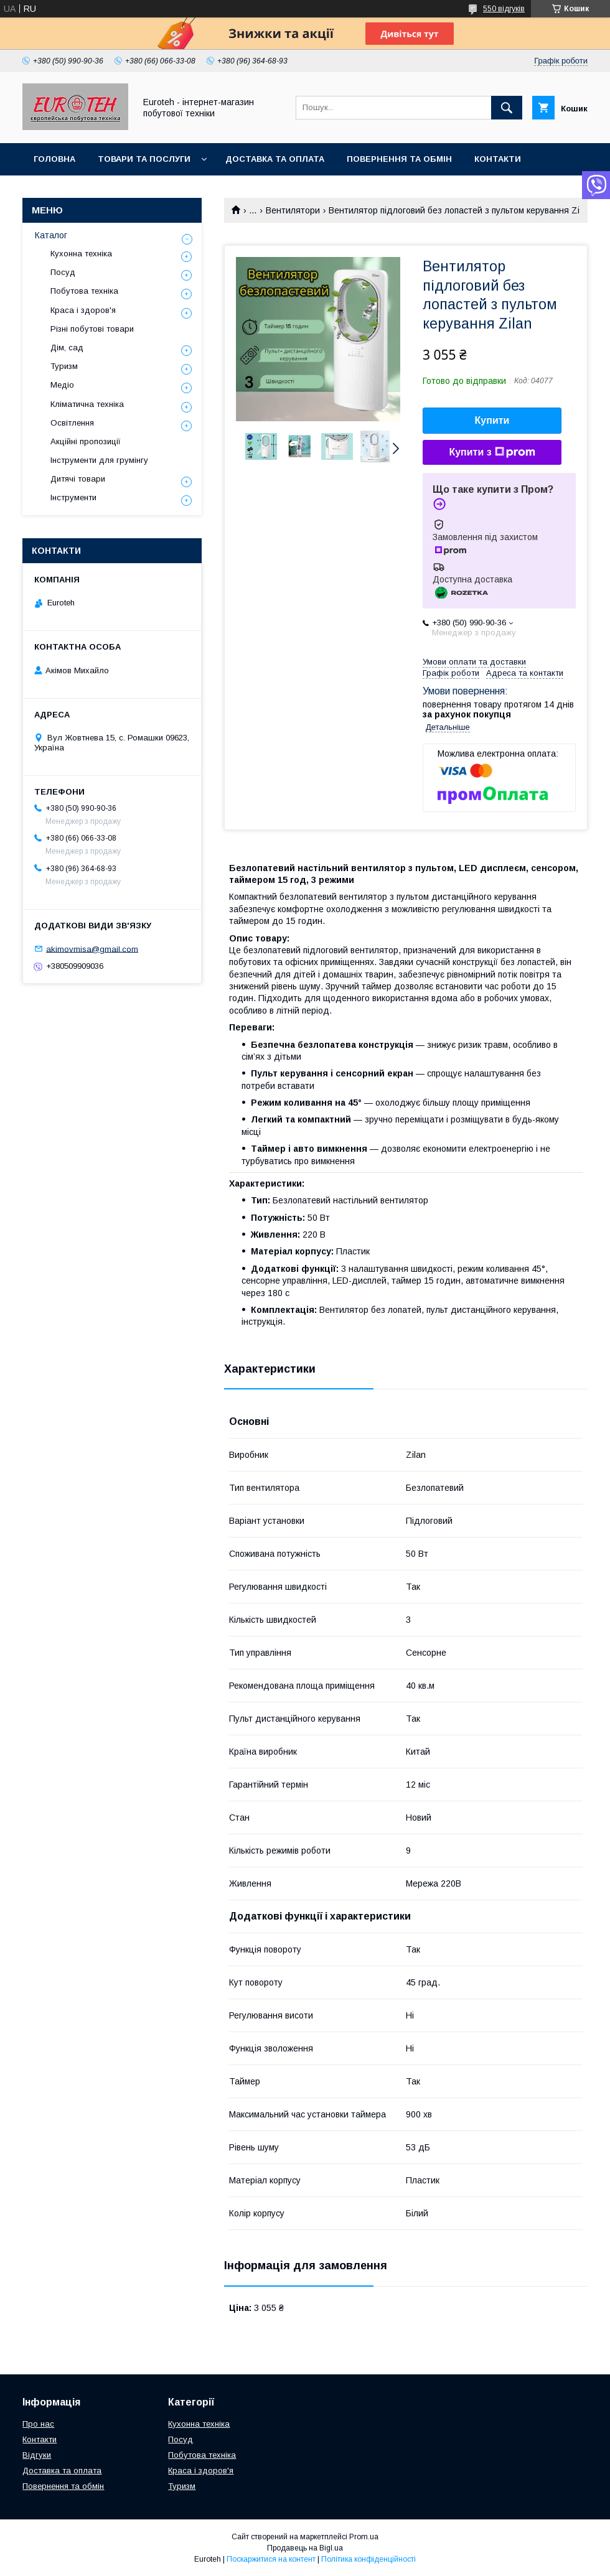  What do you see at coordinates (504, 8) in the screenshot?
I see `550 відгуків` at bounding box center [504, 8].